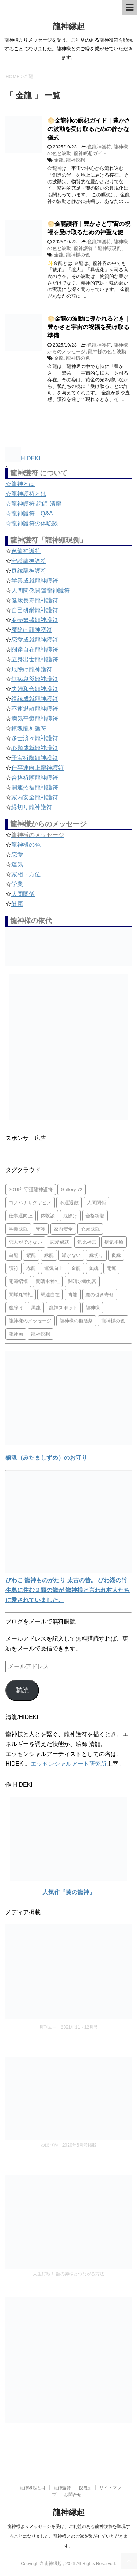  I want to click on 龍神様のメッセージ [龍神様のメッセージ (10個の項目)], so click(30, 1321).